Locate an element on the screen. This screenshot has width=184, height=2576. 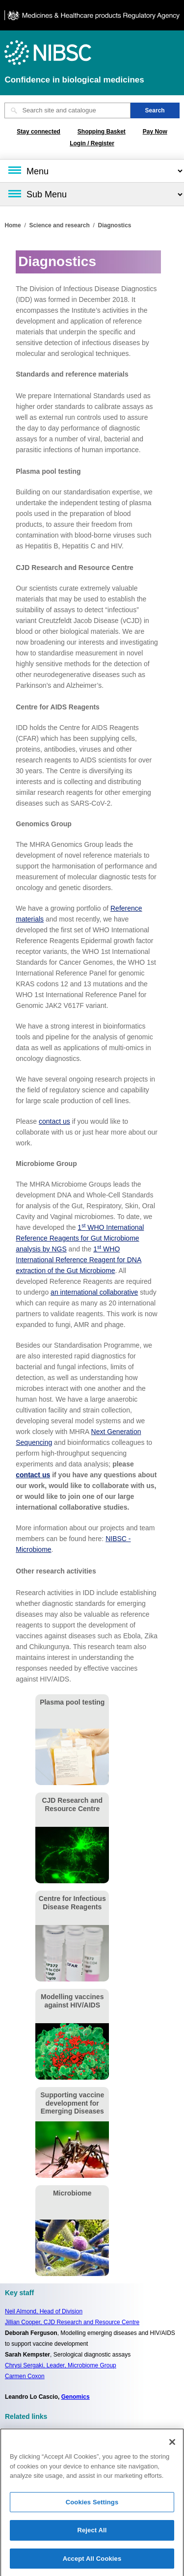
Pay Now is located at coordinates (155, 131).